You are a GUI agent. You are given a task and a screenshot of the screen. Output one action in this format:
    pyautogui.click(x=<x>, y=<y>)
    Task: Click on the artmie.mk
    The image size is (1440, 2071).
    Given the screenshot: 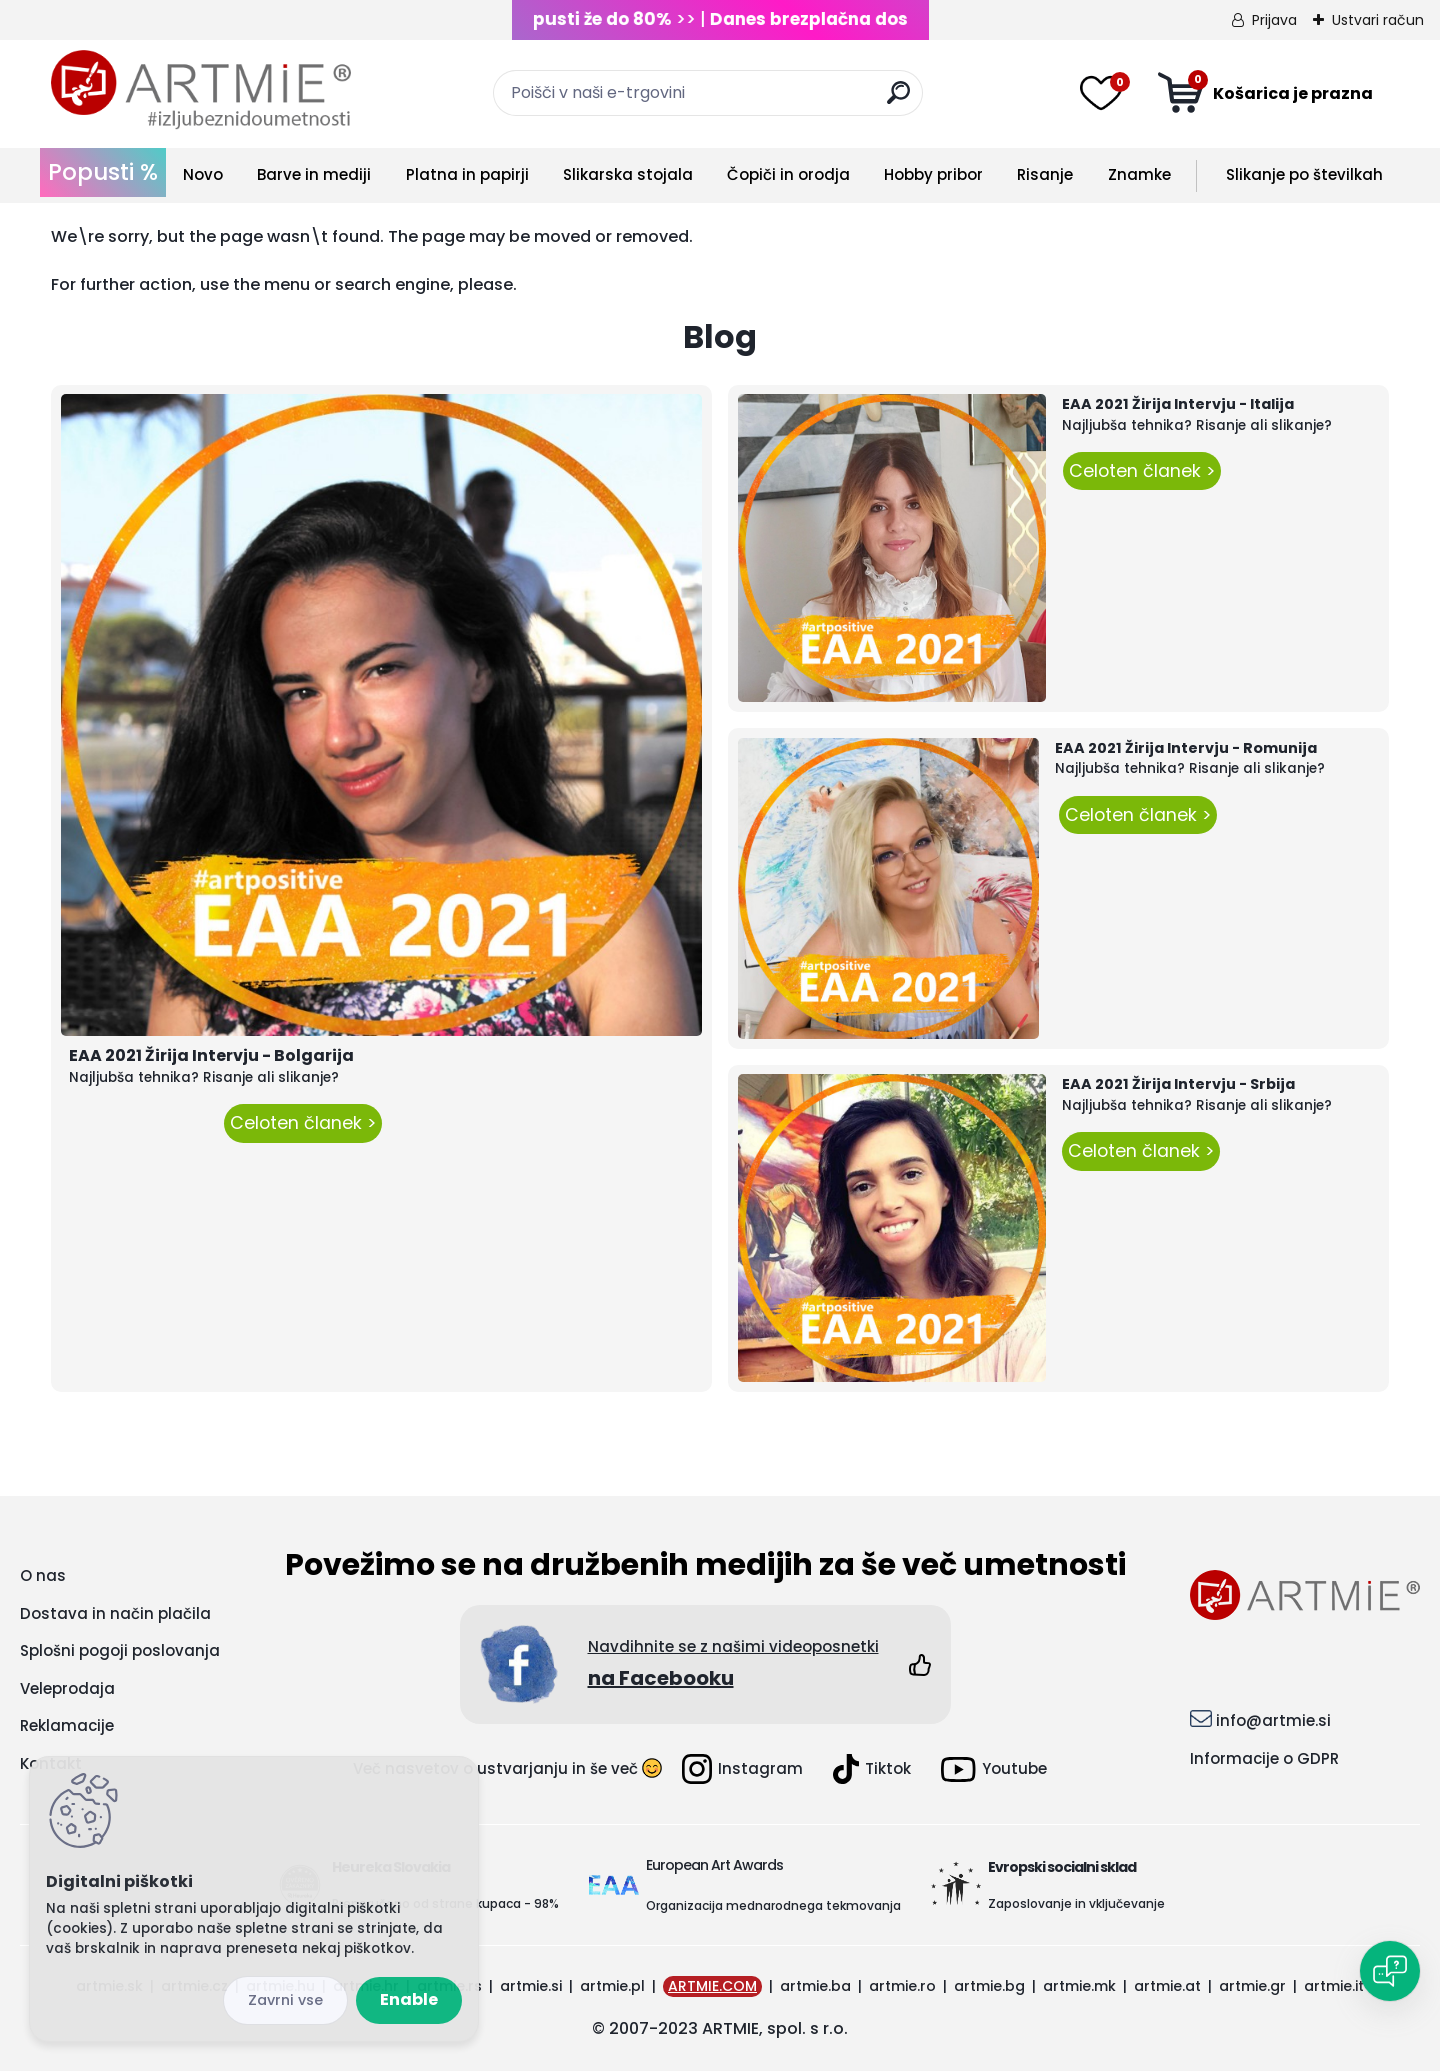 What is the action you would take?
    pyautogui.click(x=1079, y=1986)
    